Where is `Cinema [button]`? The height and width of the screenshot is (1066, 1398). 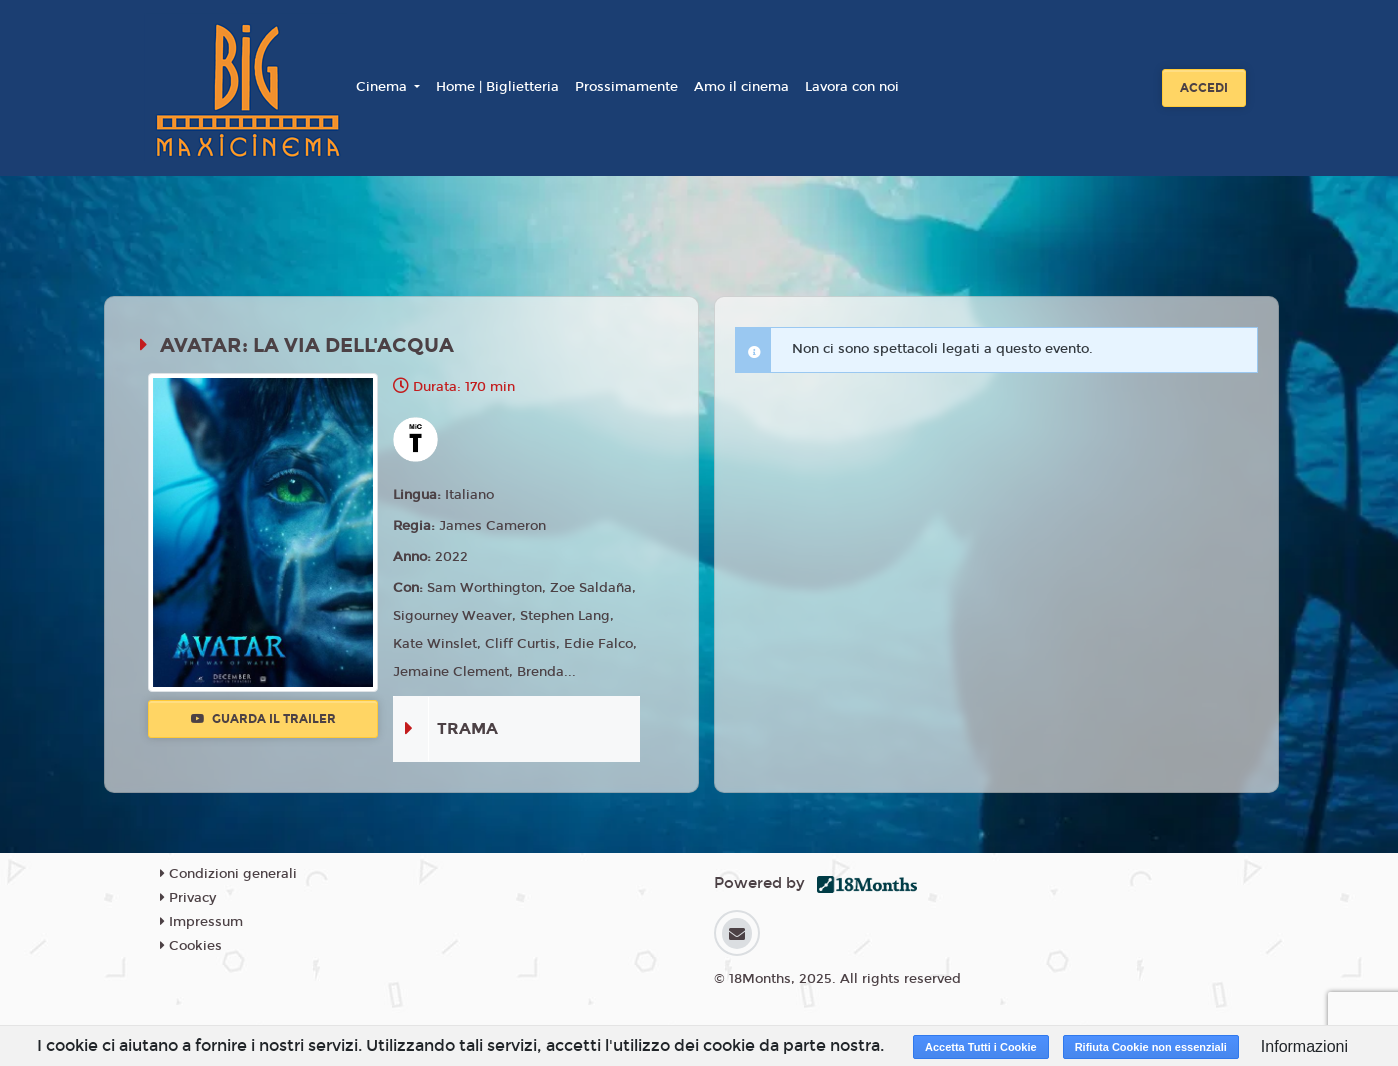 Cinema [button] is located at coordinates (383, 87).